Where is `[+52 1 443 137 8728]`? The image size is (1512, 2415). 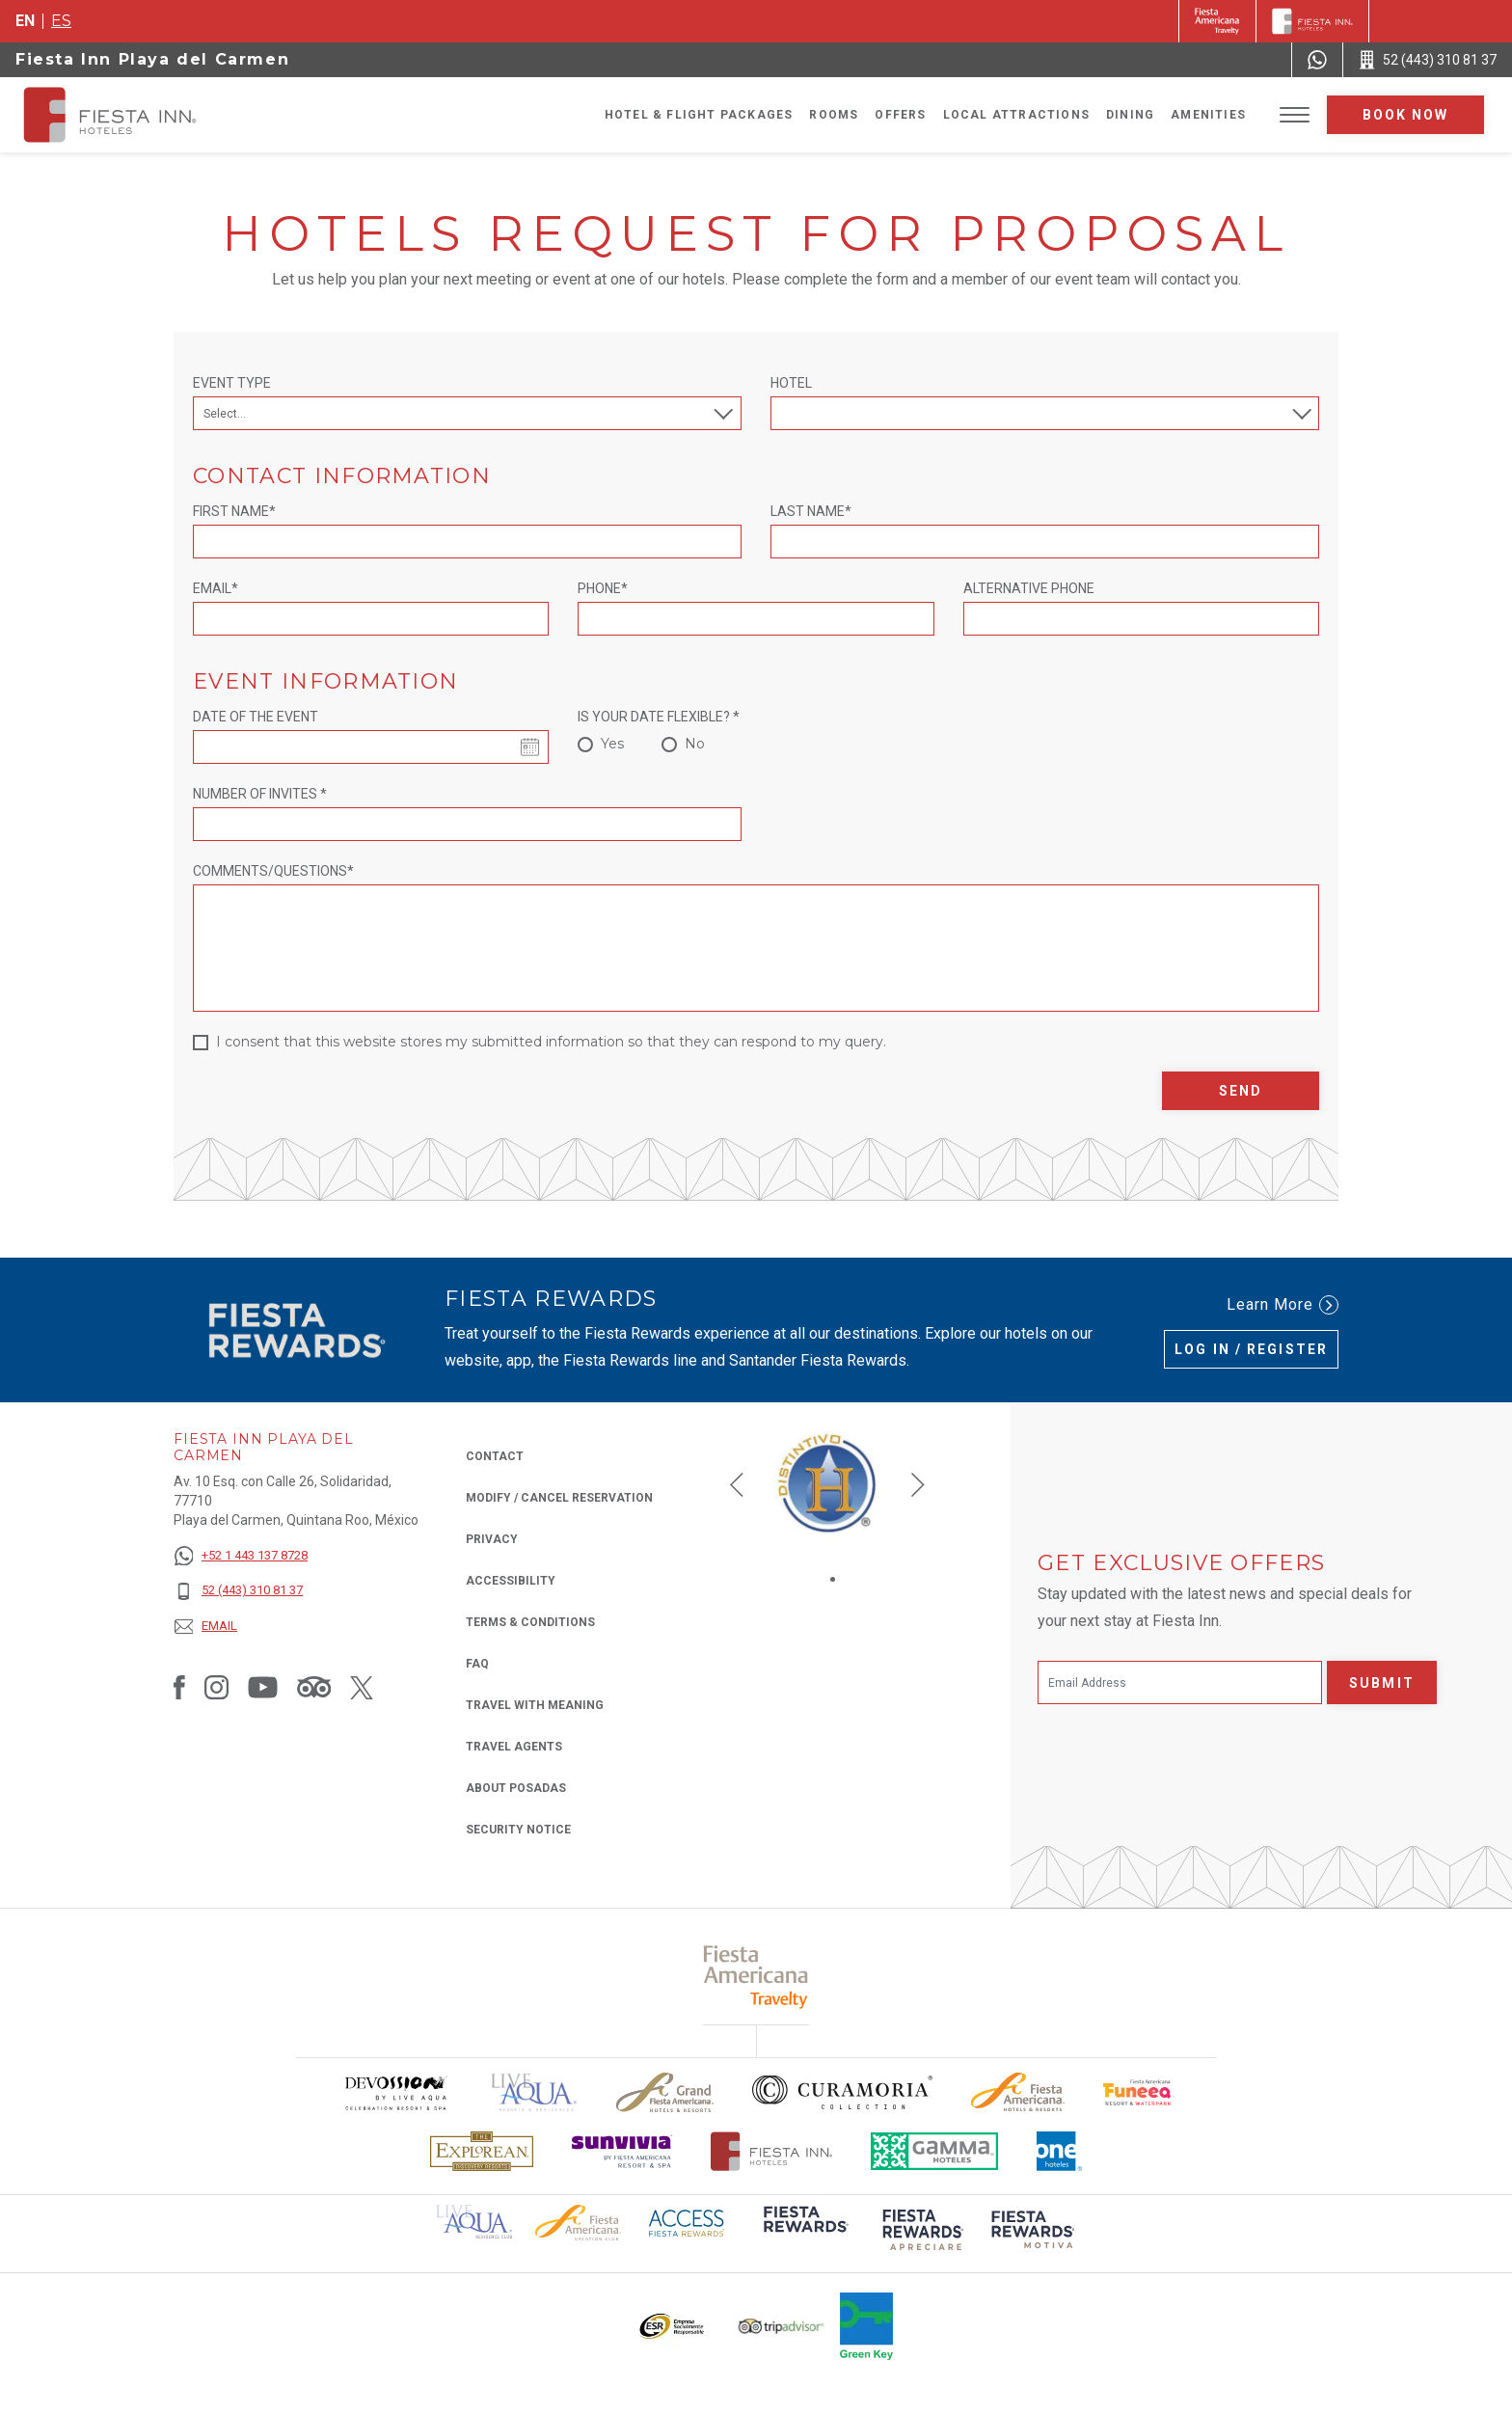 [+52 1 443 137 8728] is located at coordinates (241, 1556).